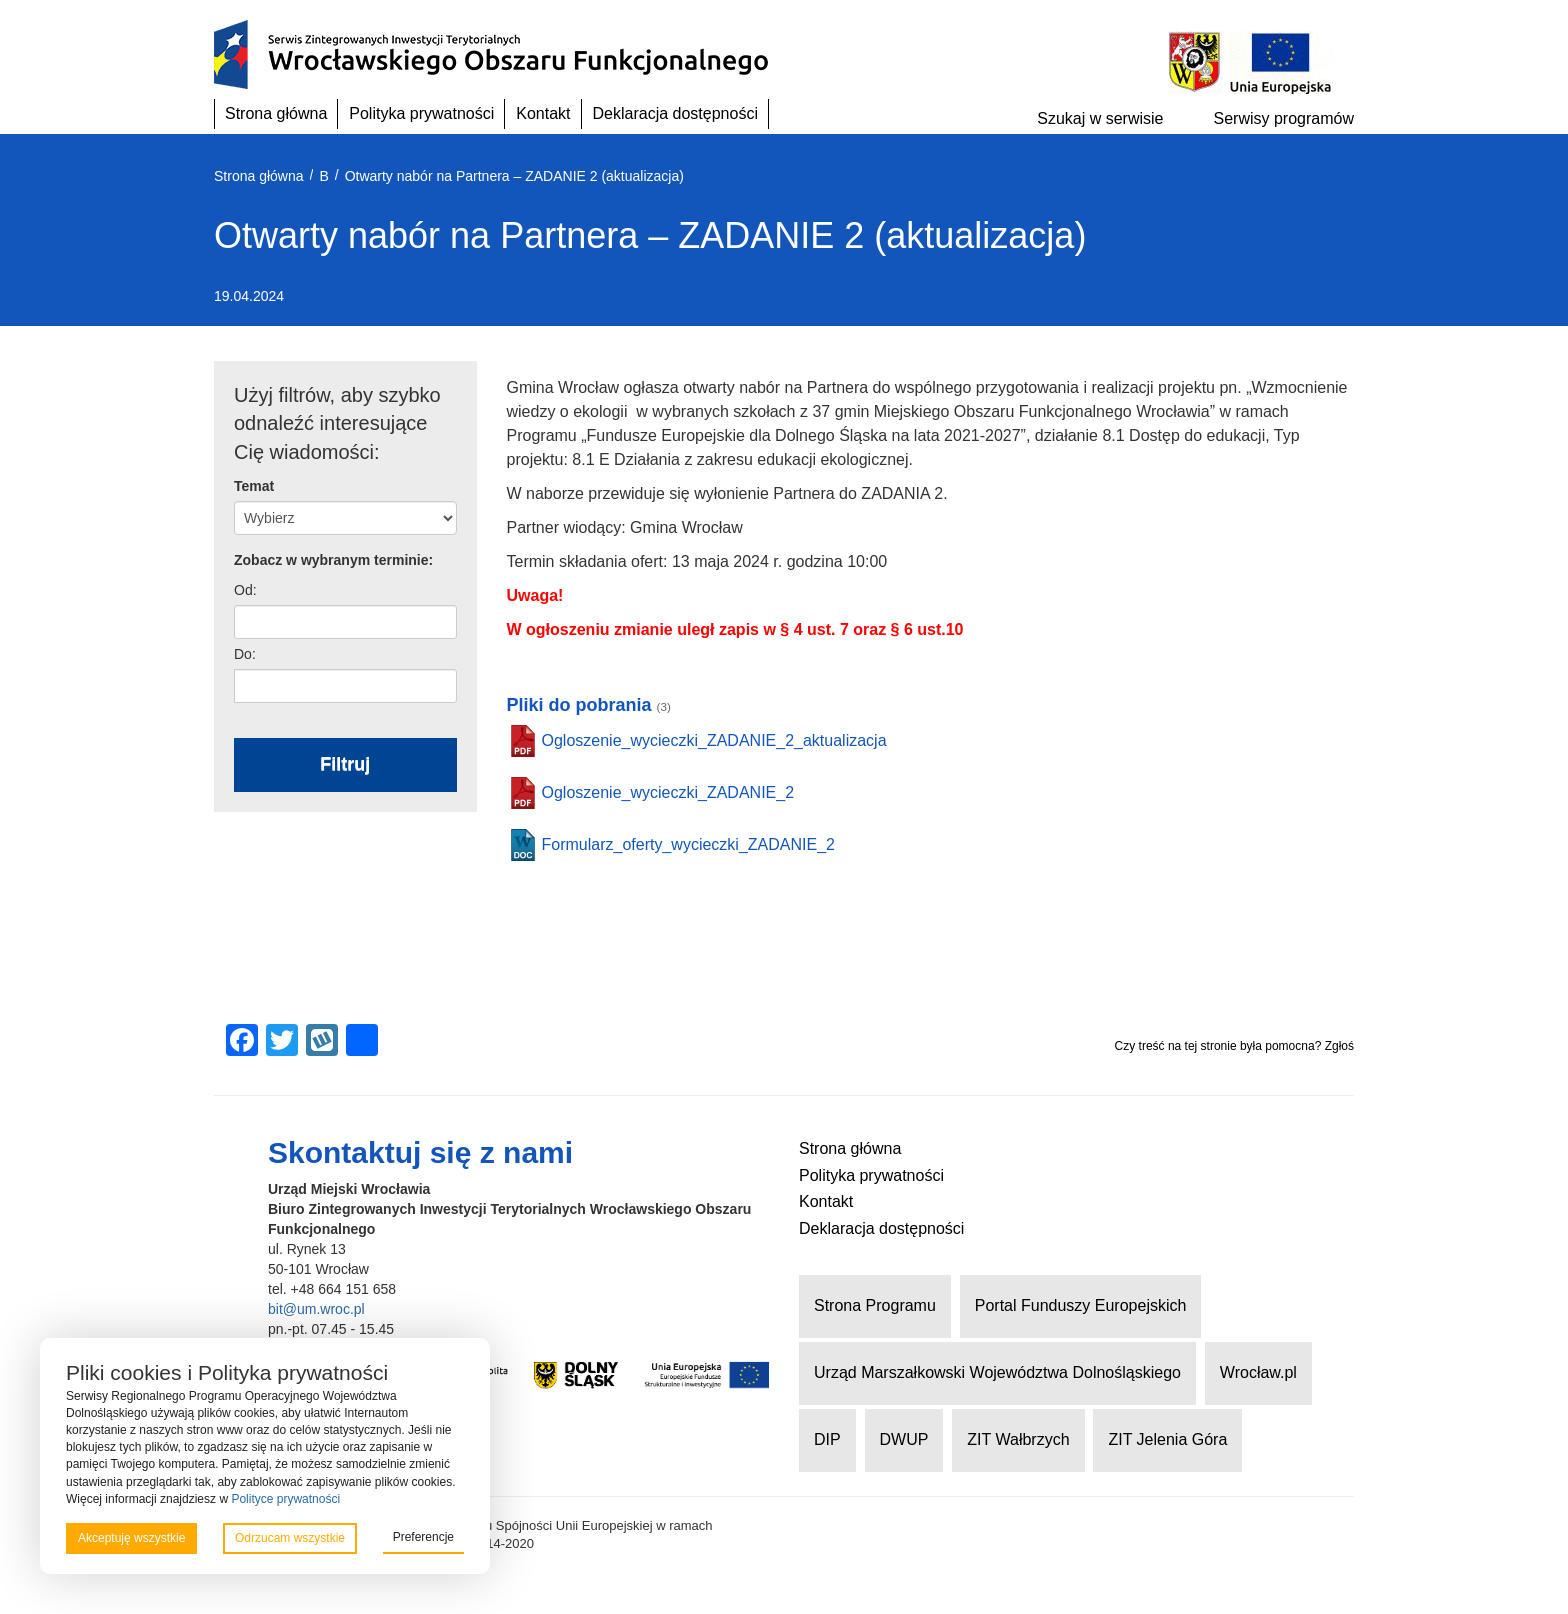 The image size is (1568, 1614). What do you see at coordinates (245, 590) in the screenshot?
I see `Od:` at bounding box center [245, 590].